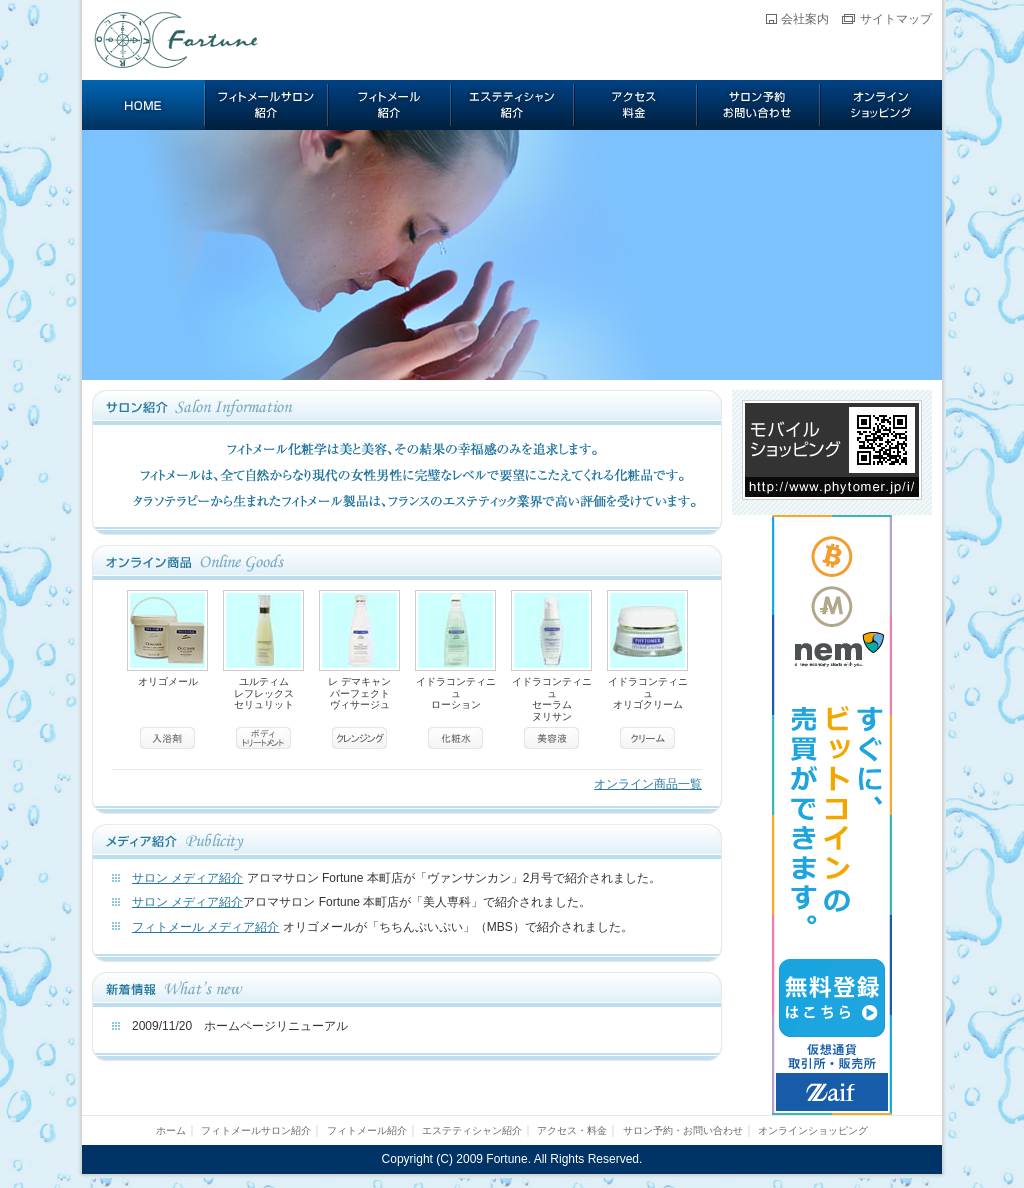 The width and height of the screenshot is (1024, 1188). What do you see at coordinates (758, 105) in the screenshot?
I see `サロン予約・お問い合わせ` at bounding box center [758, 105].